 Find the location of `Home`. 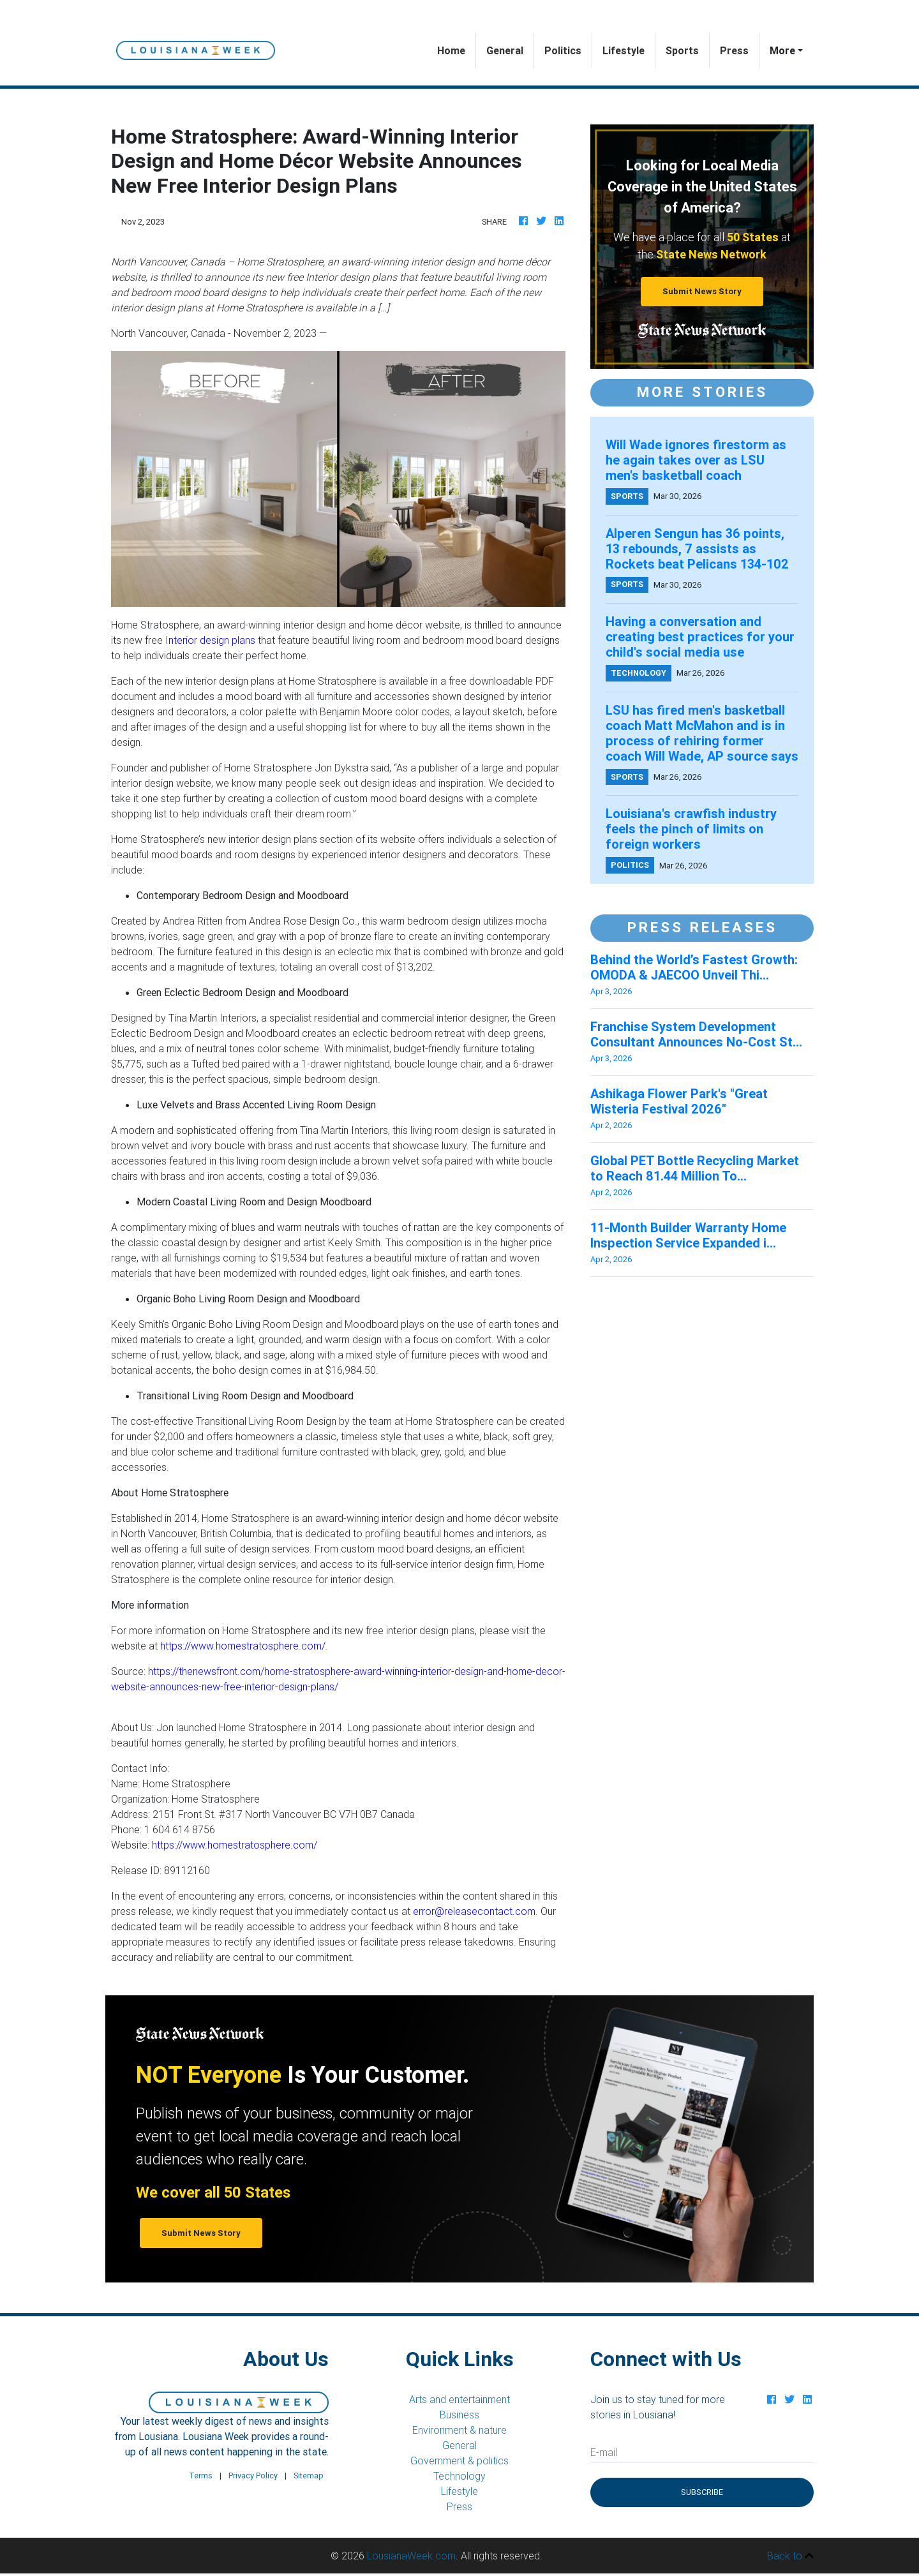

Home is located at coordinates (456, 49).